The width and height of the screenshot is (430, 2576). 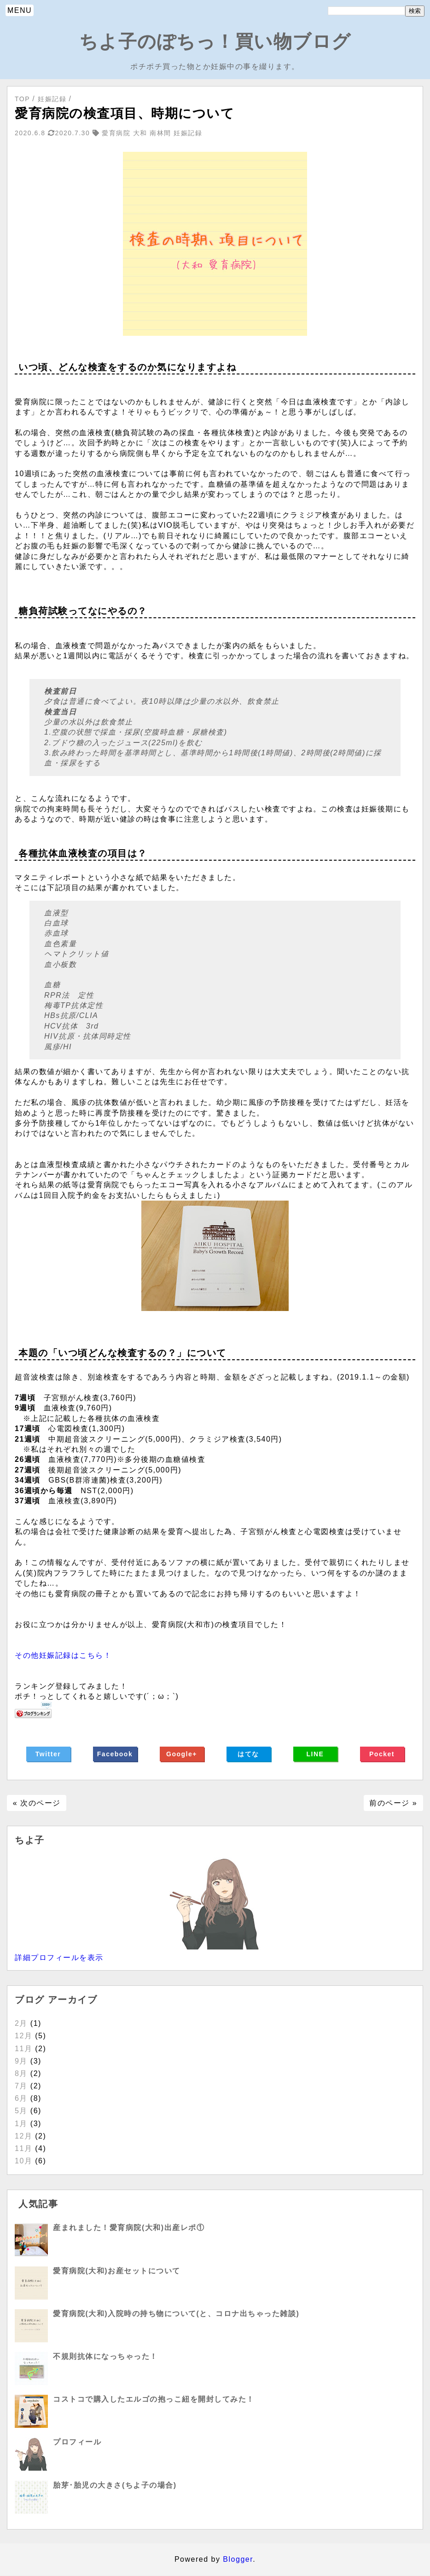 What do you see at coordinates (21, 2061) in the screenshot?
I see `9月` at bounding box center [21, 2061].